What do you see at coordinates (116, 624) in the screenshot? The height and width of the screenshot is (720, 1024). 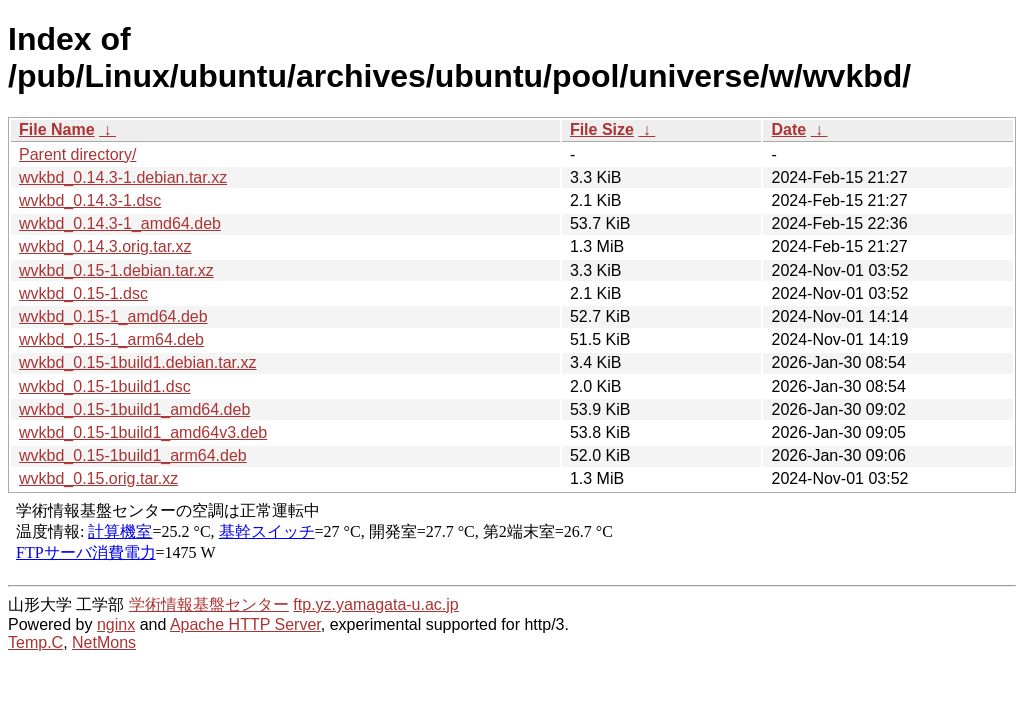 I see `nginx` at bounding box center [116, 624].